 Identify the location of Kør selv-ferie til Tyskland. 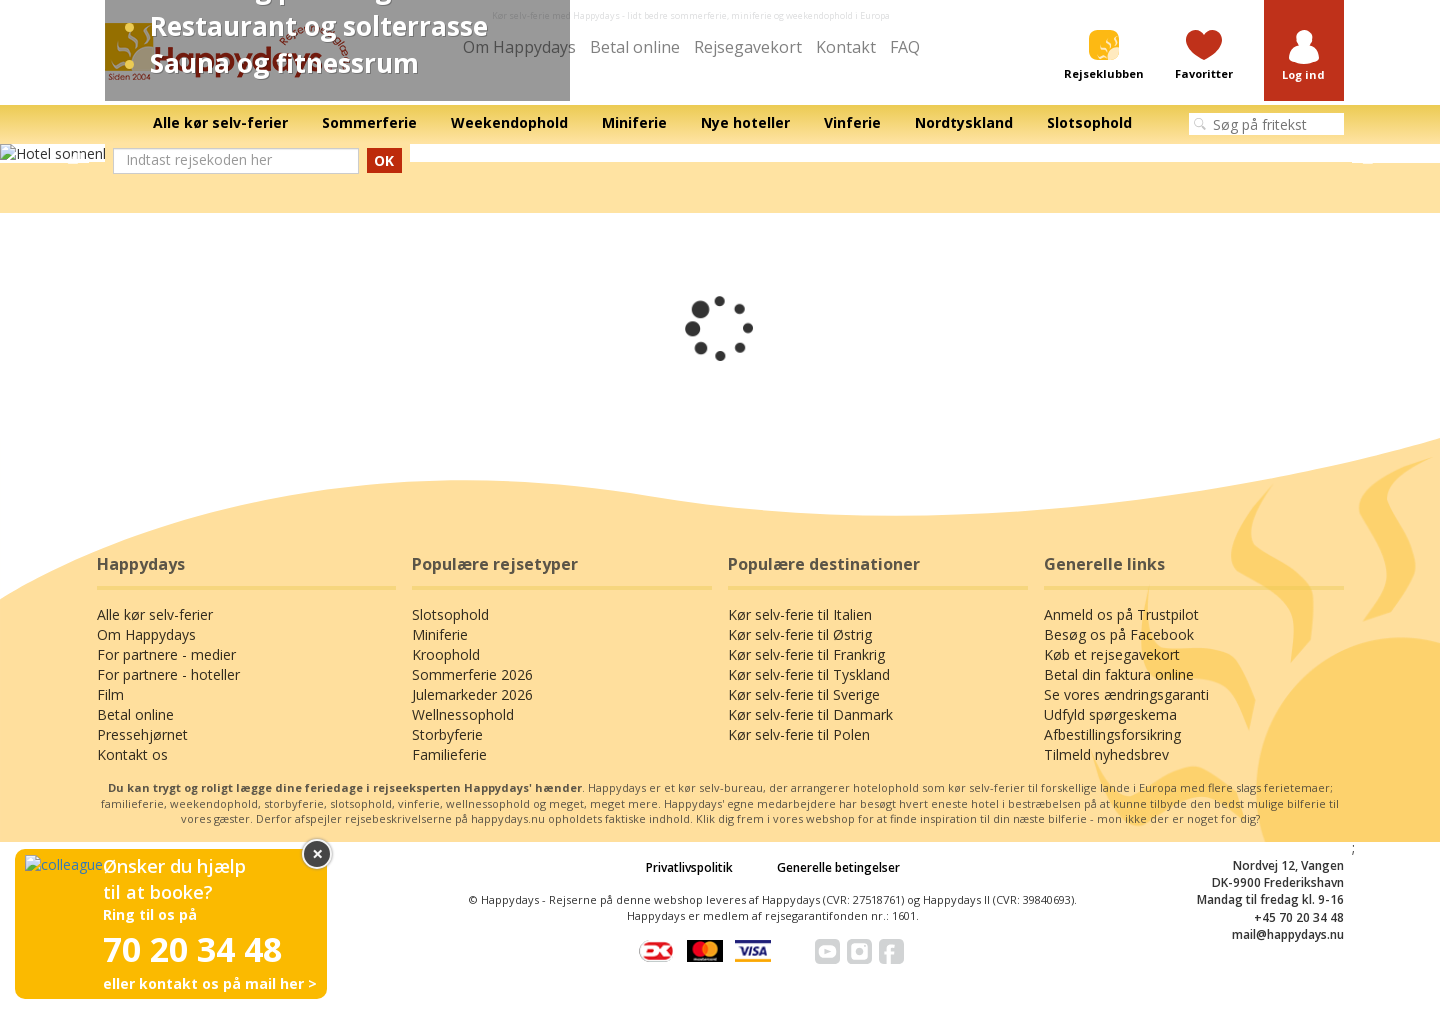
(809, 674).